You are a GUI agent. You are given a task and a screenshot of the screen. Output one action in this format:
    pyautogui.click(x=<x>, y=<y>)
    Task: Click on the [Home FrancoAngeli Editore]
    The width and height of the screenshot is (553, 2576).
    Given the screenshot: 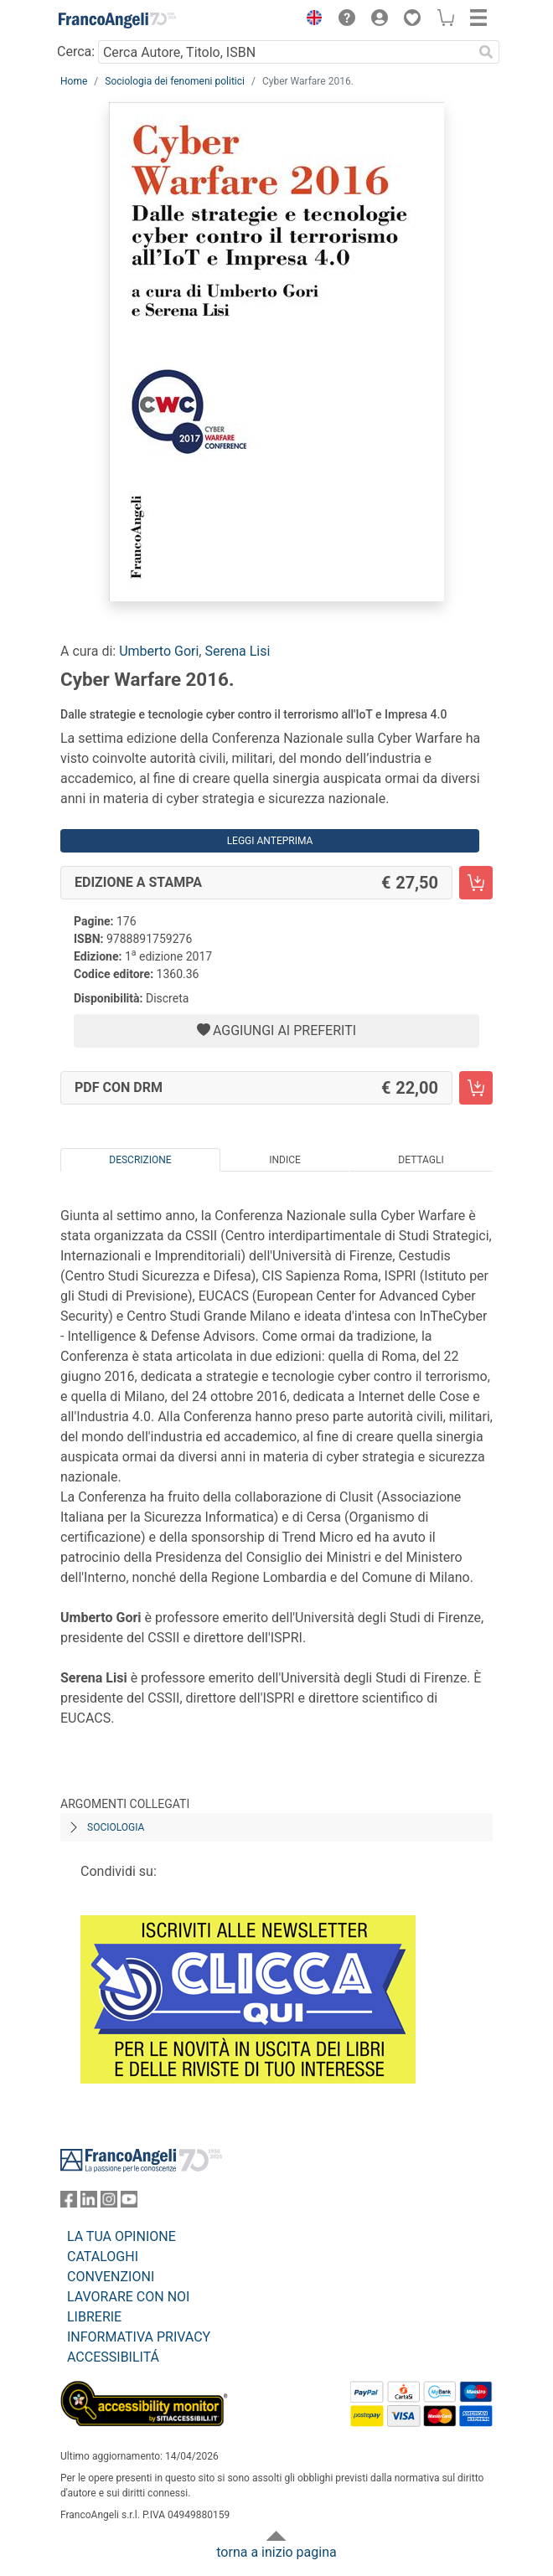 What is the action you would take?
    pyautogui.click(x=117, y=20)
    